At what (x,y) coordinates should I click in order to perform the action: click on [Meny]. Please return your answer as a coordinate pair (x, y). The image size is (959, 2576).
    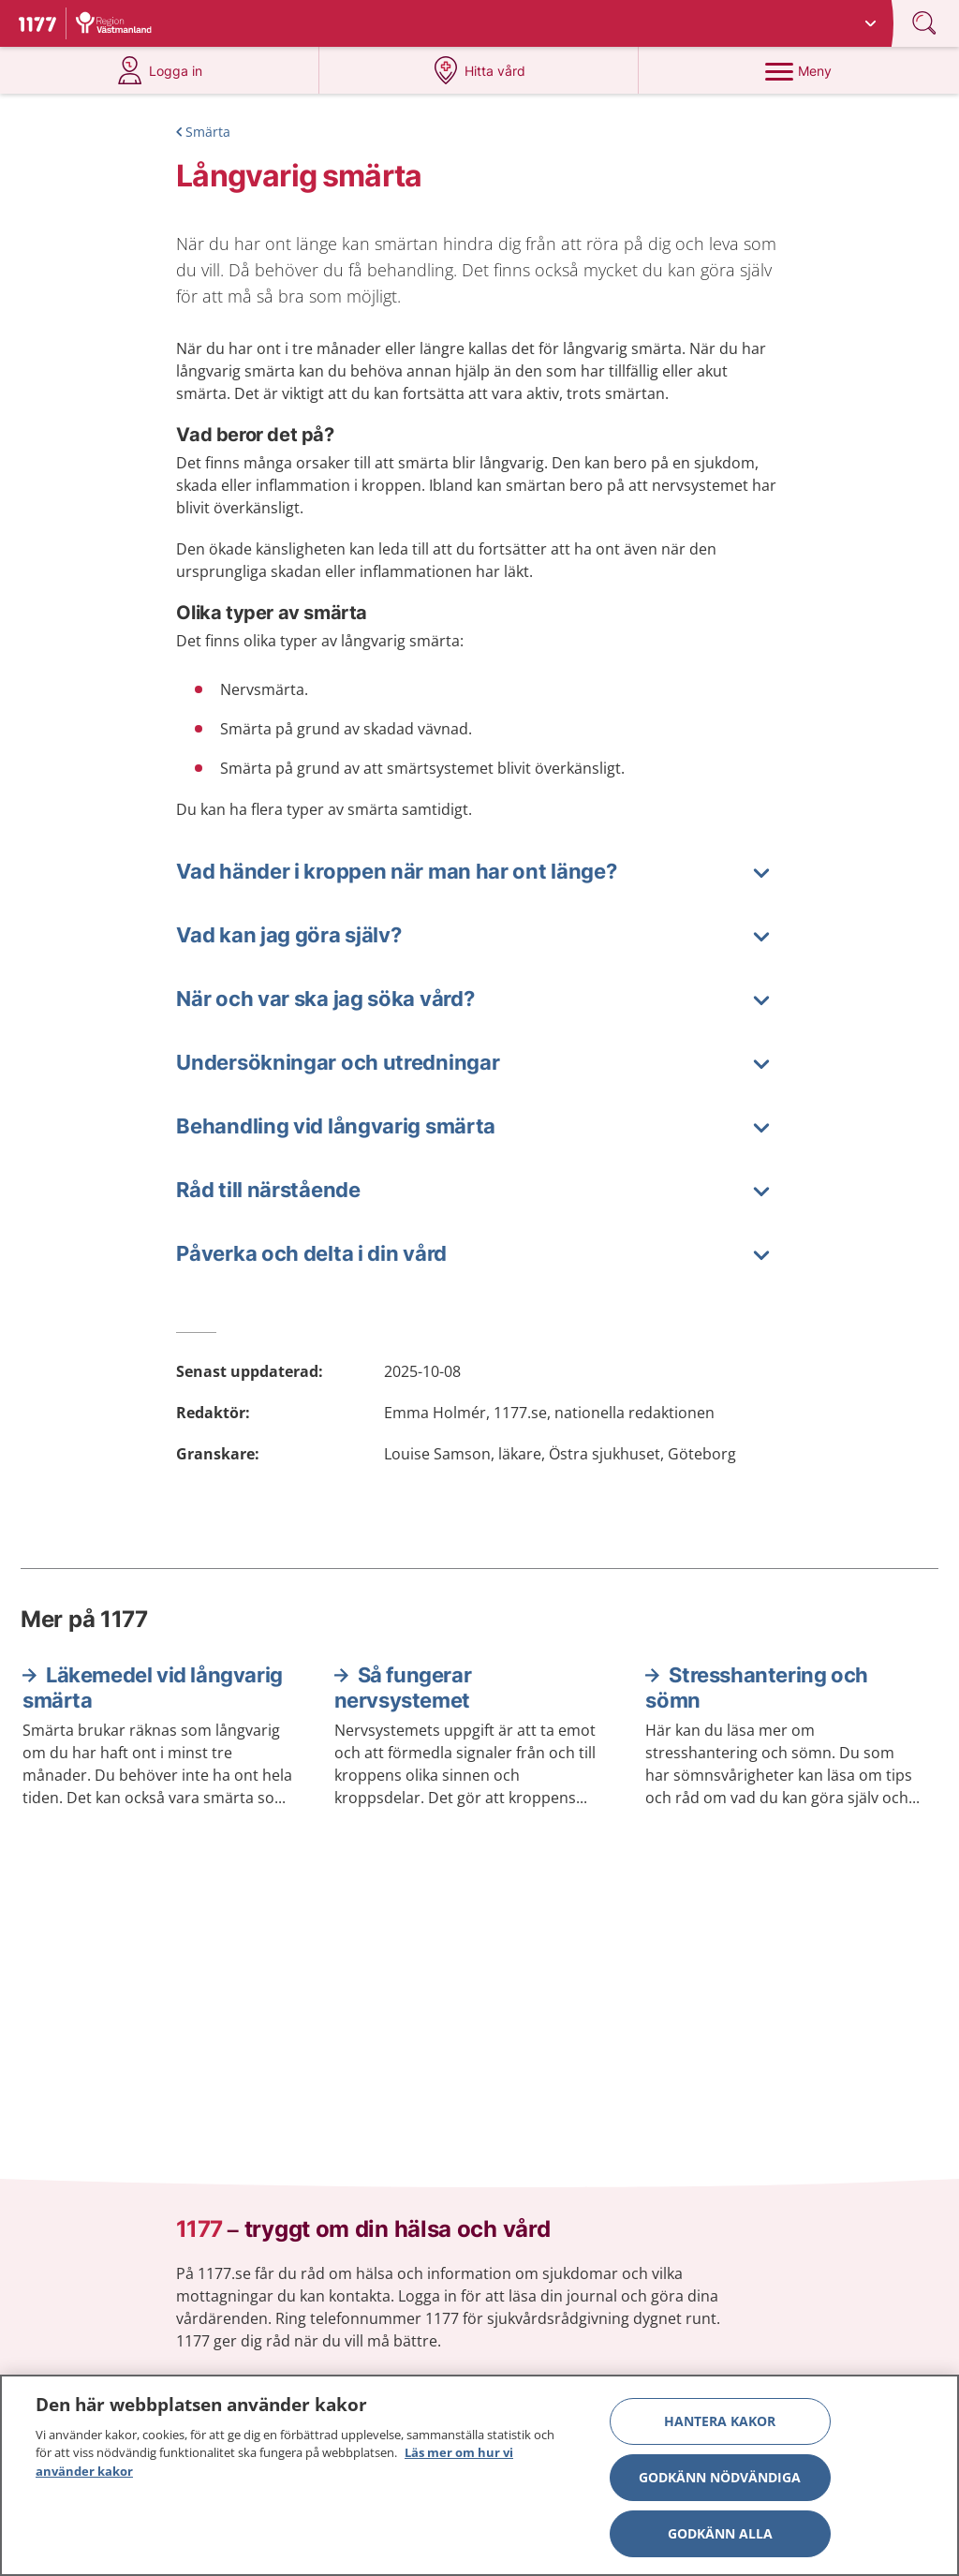
    Looking at the image, I should click on (798, 70).